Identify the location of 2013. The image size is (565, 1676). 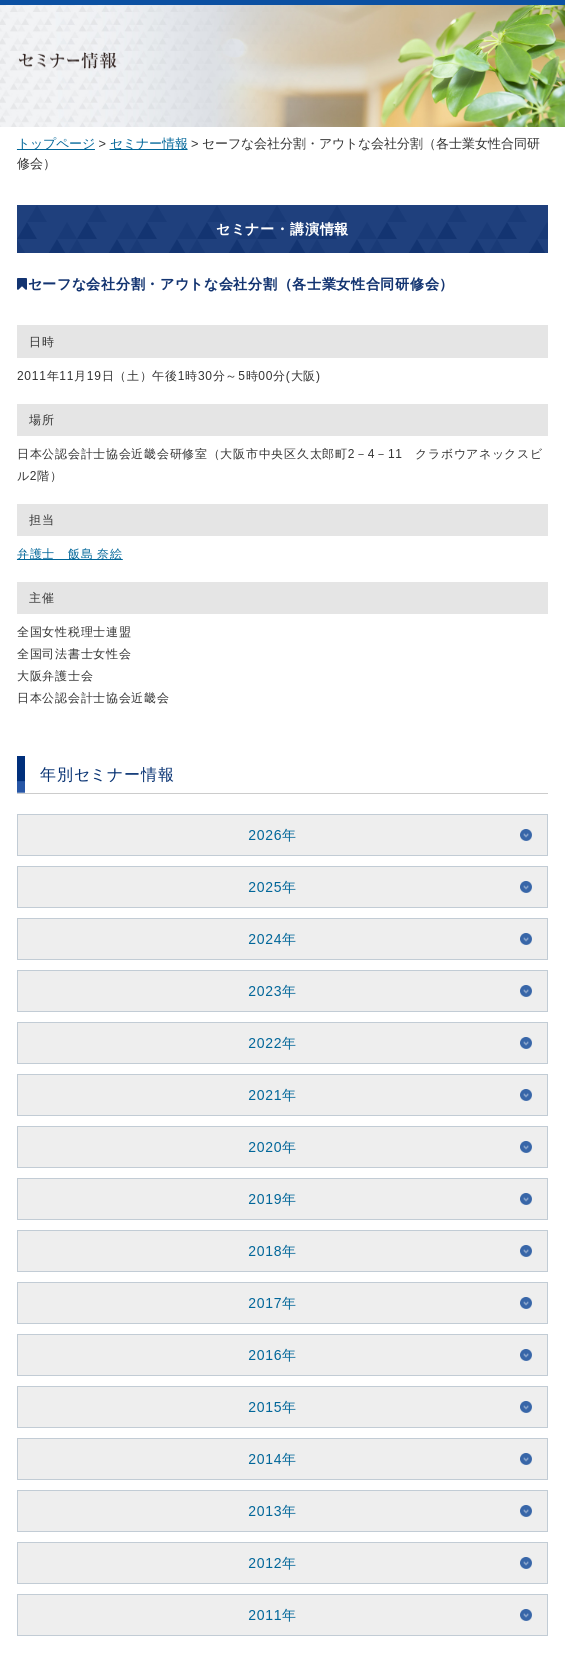
(265, 1511).